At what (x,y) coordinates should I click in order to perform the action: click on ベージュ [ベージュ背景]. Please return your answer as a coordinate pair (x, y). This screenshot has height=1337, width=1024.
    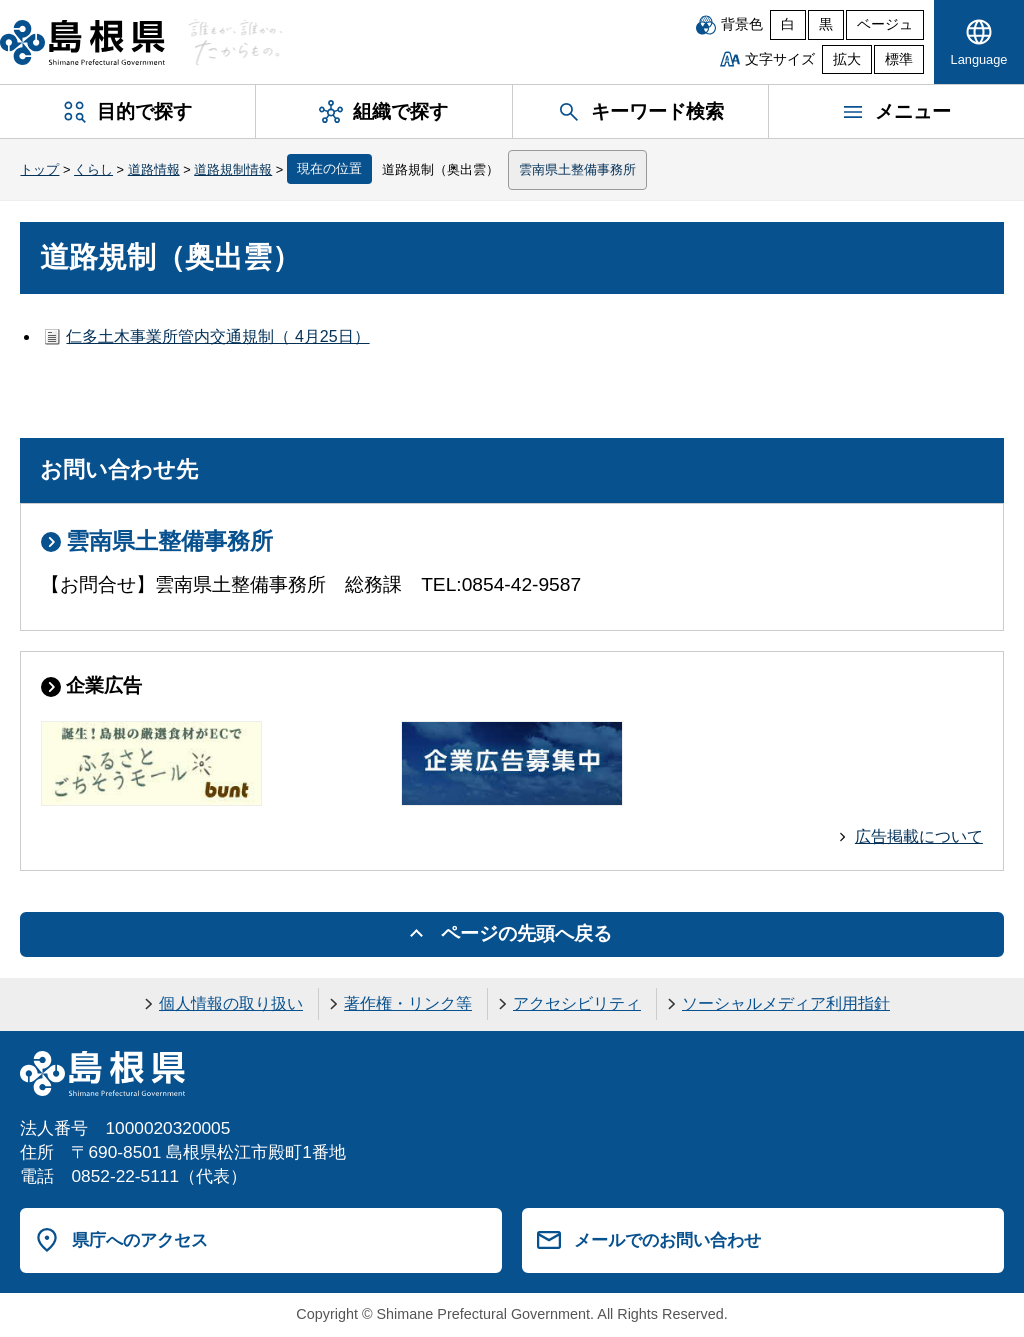
    Looking at the image, I should click on (885, 24).